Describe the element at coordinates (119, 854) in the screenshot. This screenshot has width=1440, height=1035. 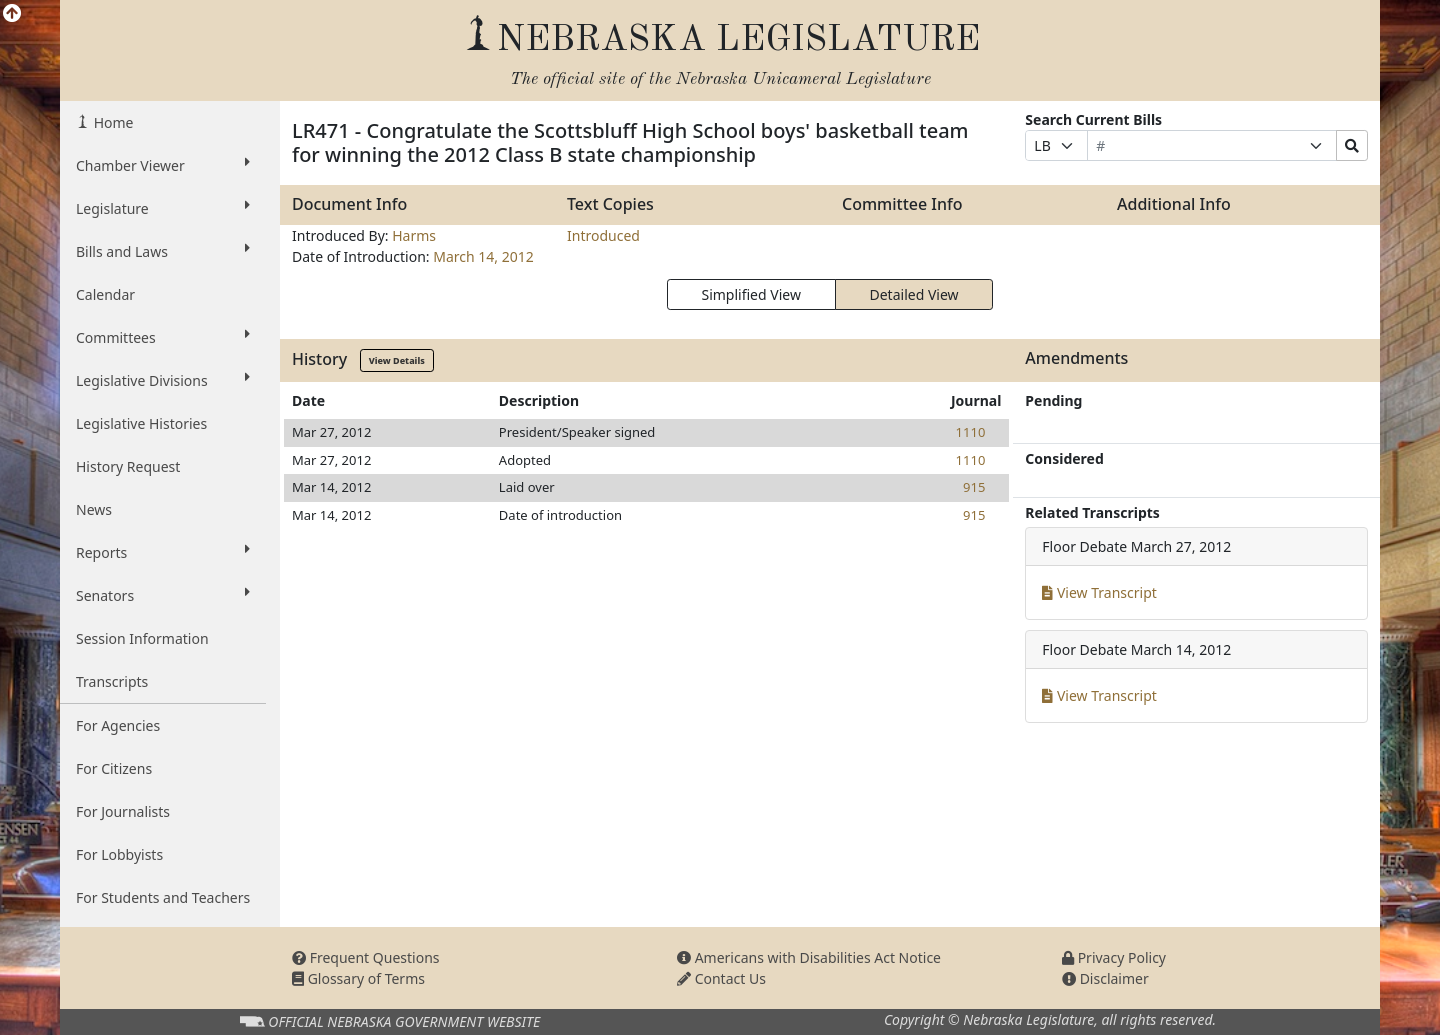
I see `For Lobbyists` at that location.